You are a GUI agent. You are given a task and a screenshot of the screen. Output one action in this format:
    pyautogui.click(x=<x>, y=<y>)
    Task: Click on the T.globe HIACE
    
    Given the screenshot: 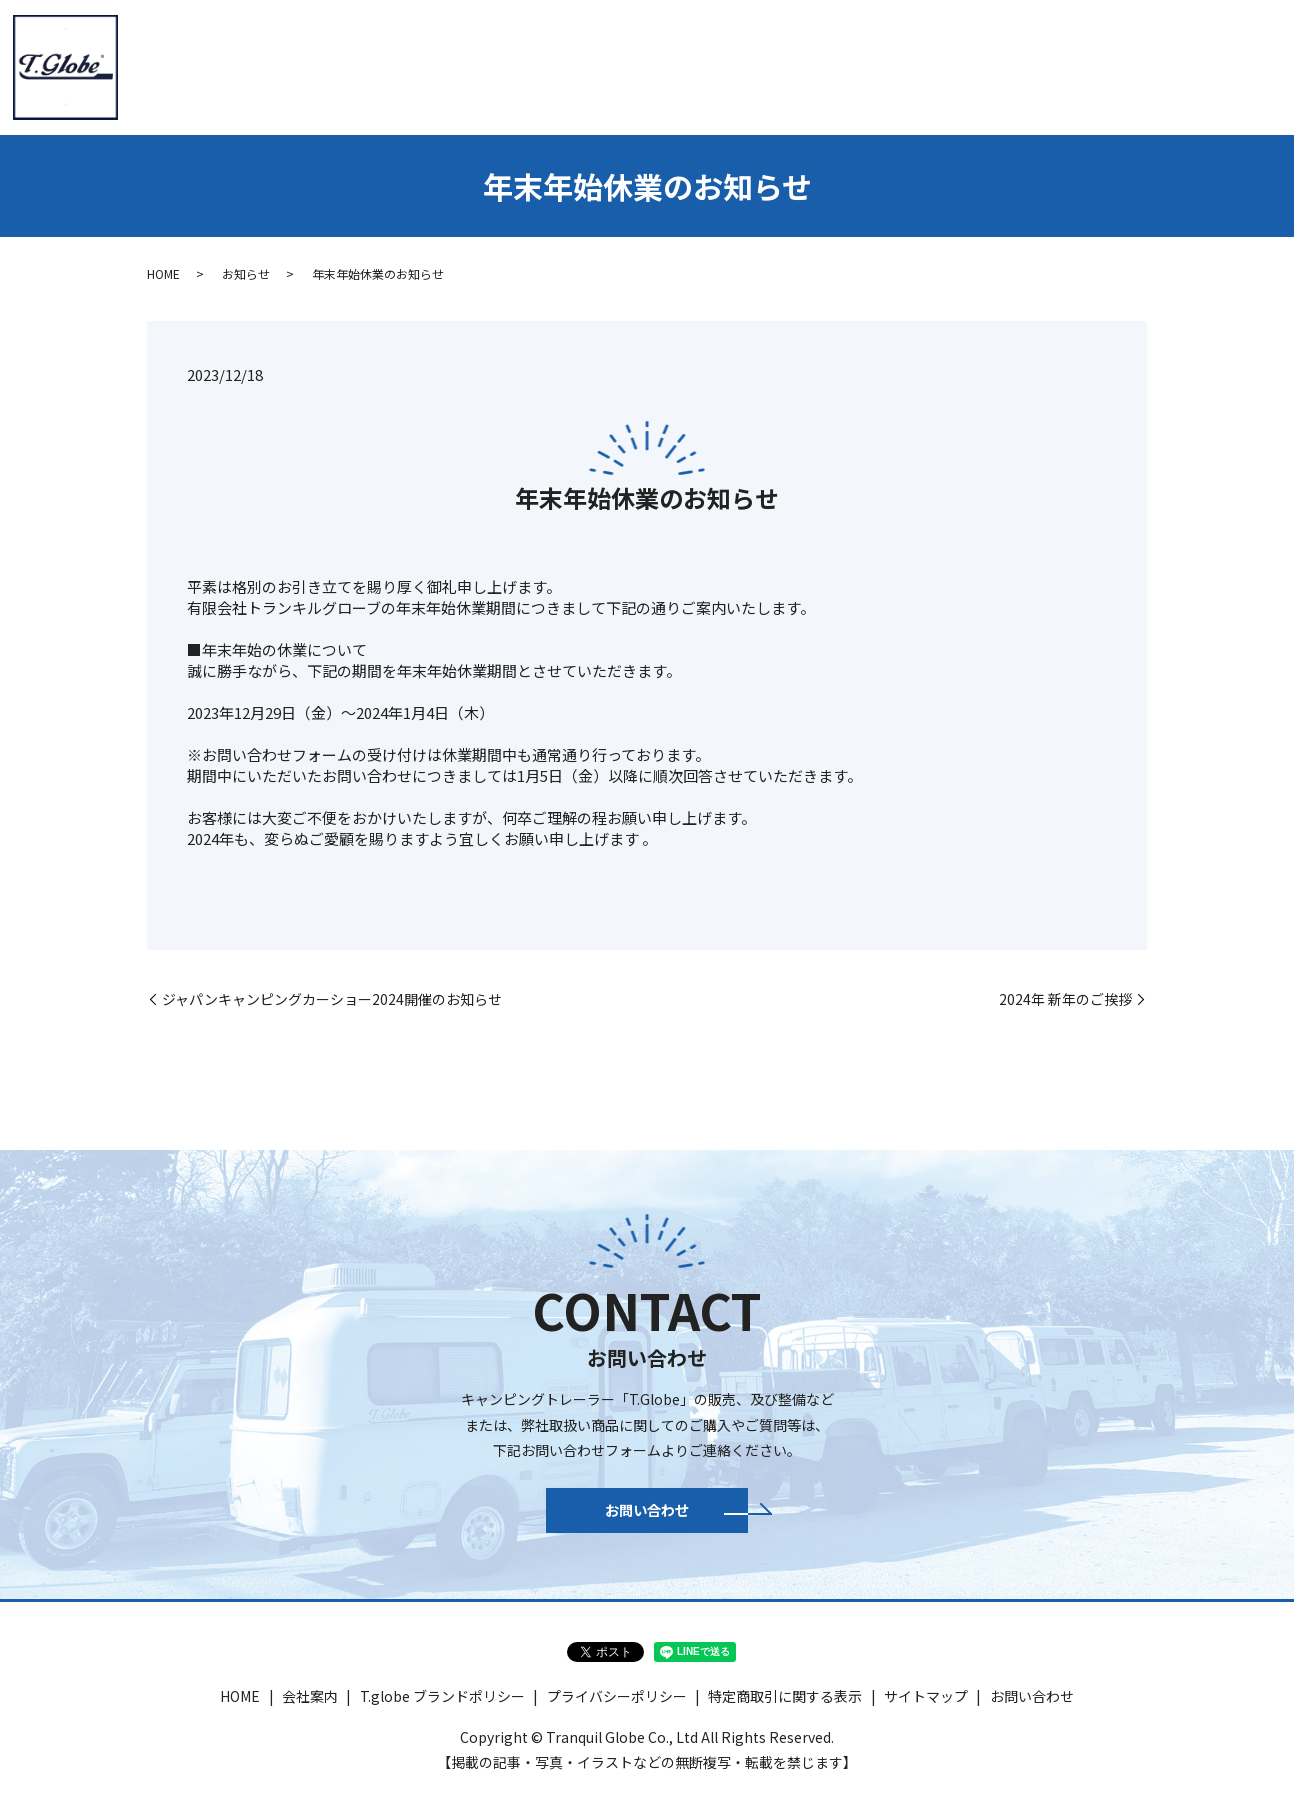 What is the action you would take?
    pyautogui.click(x=663, y=65)
    